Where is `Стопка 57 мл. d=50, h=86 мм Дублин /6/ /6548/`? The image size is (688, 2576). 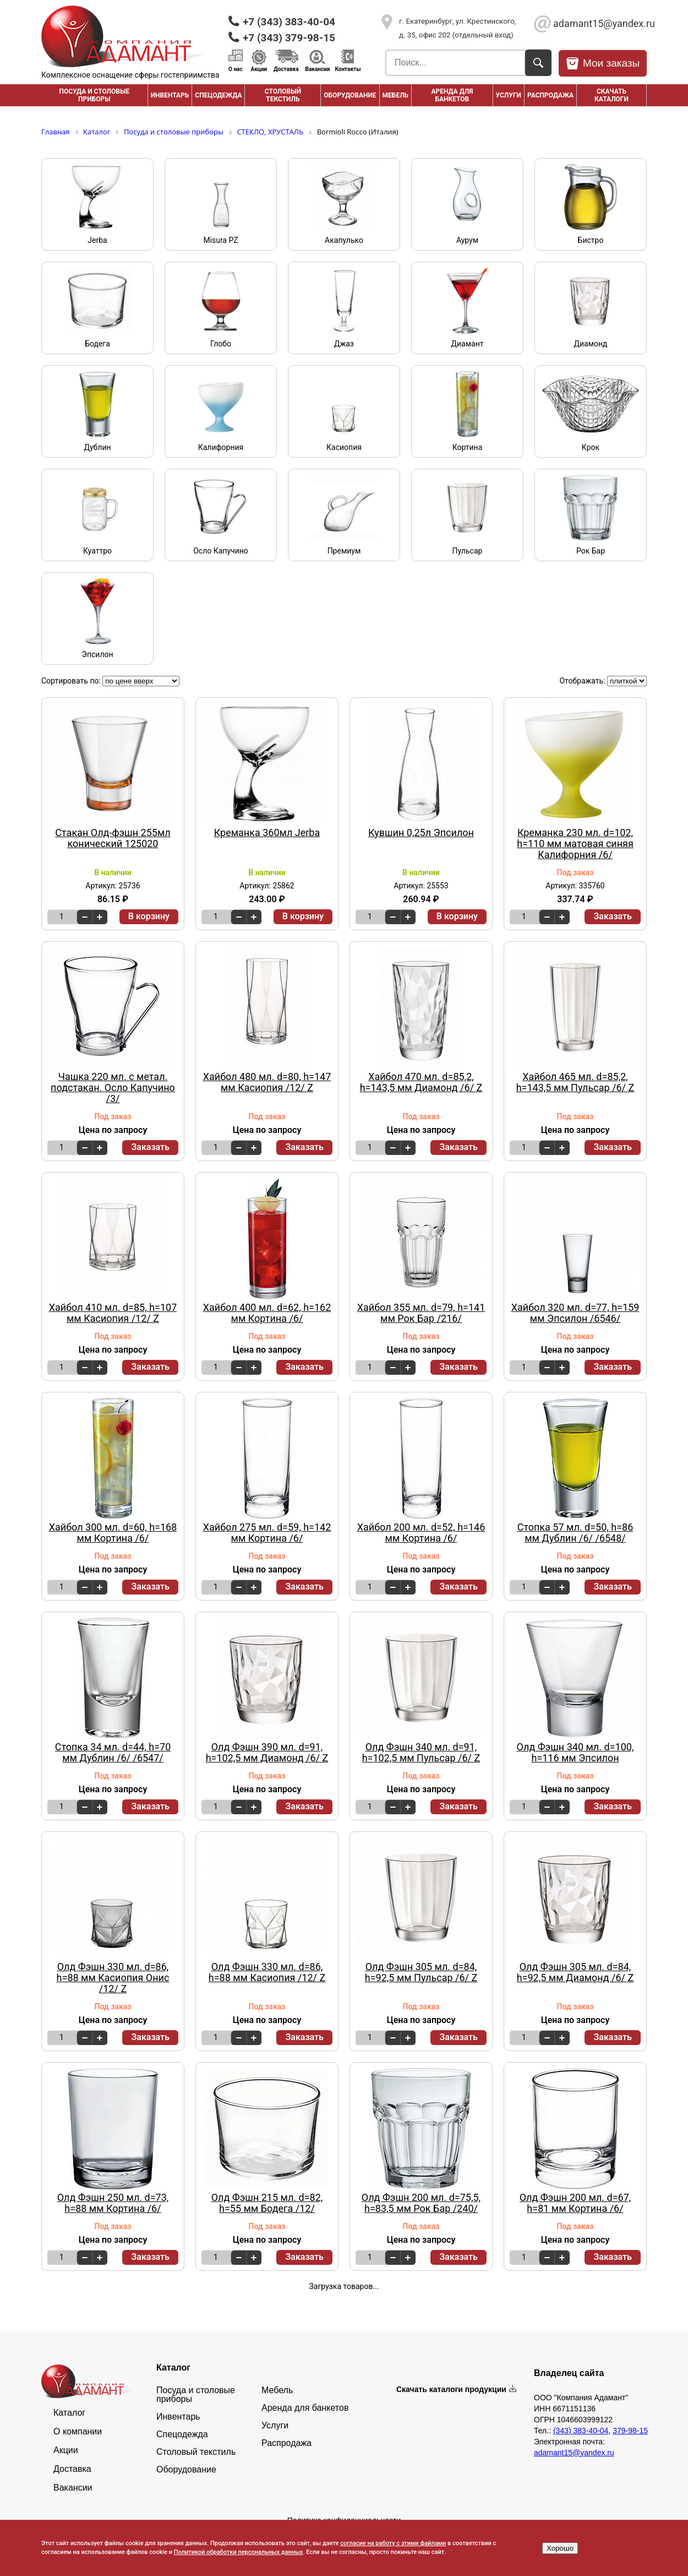
Стопка 57 мл. d=50, h=86 мм Дублин /6/ /6548/ is located at coordinates (575, 1533).